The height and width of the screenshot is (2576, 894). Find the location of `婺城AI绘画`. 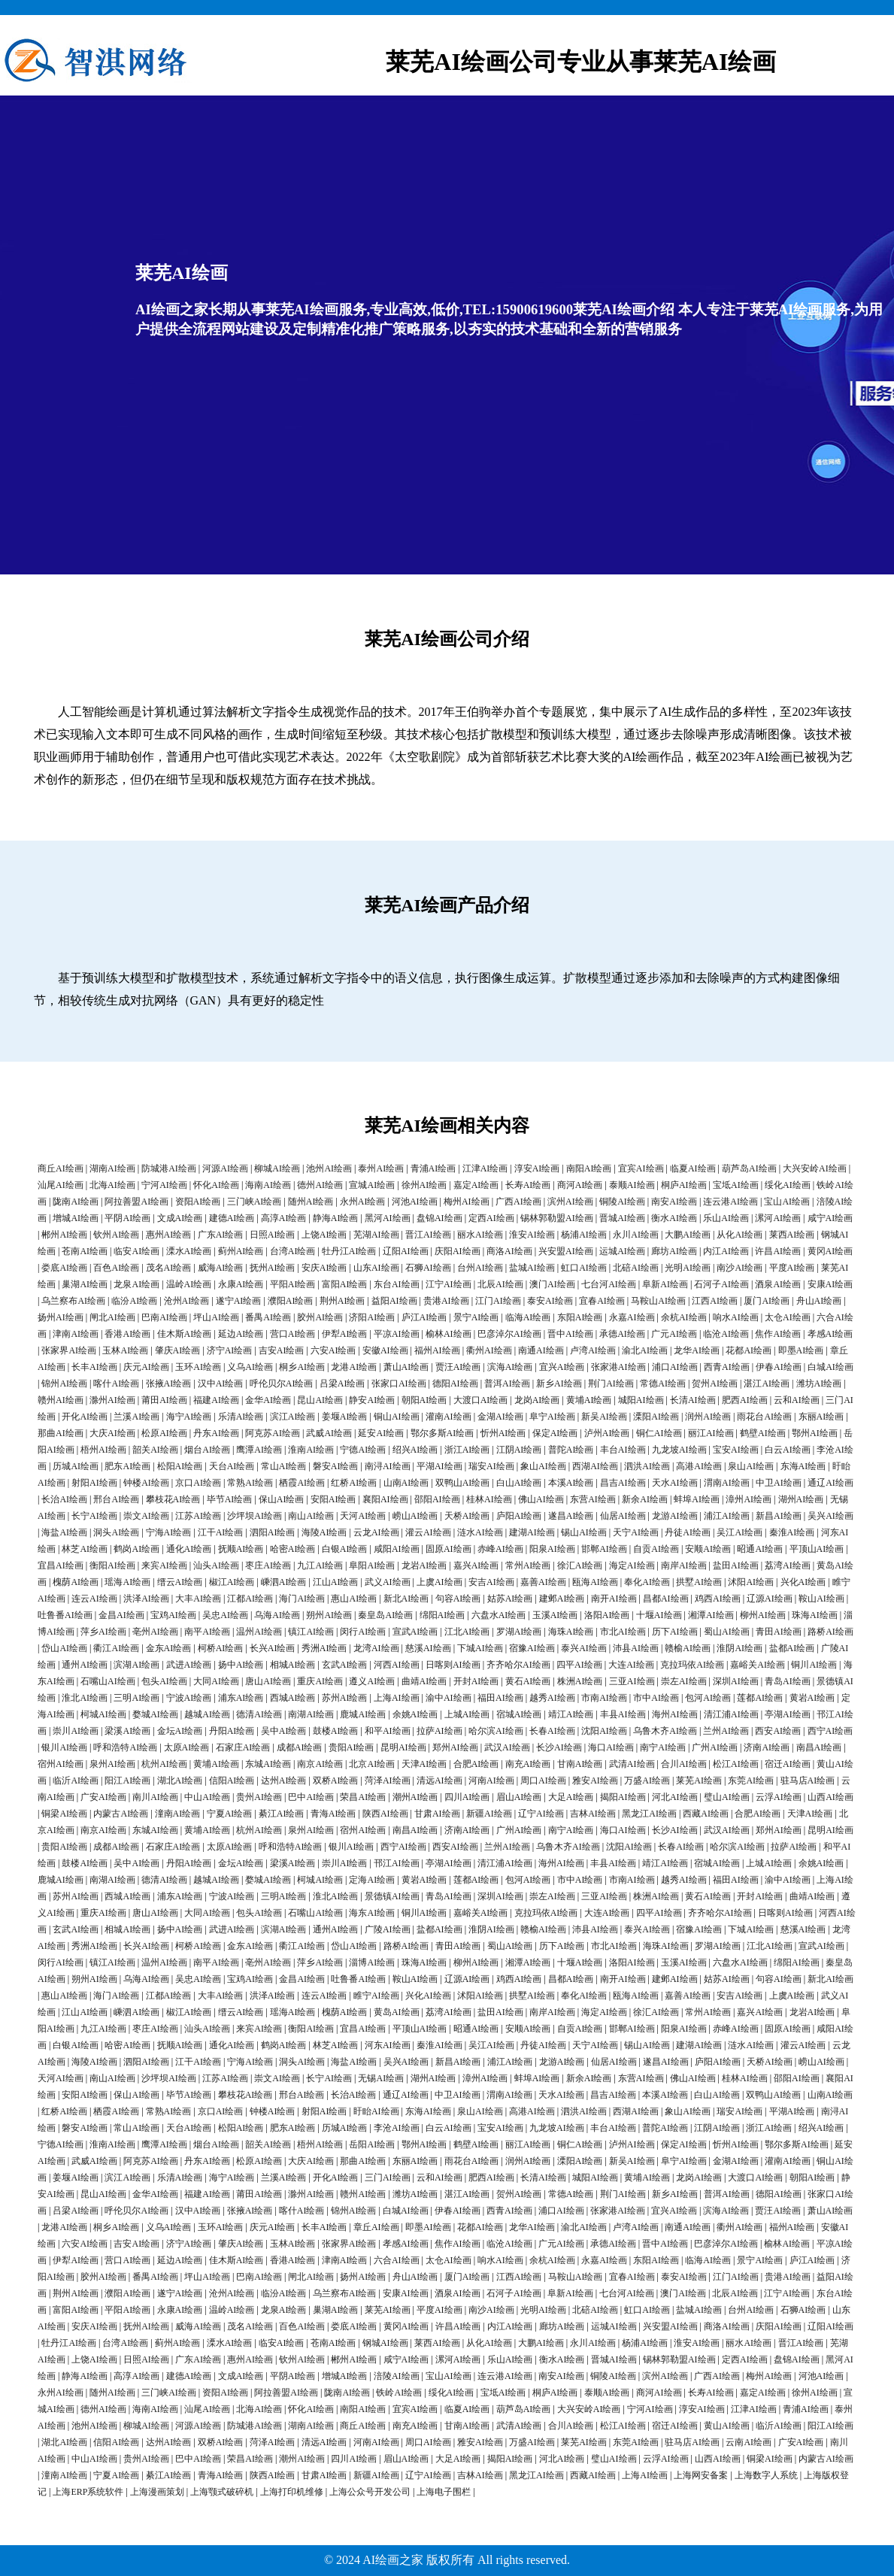

婺城AI绘画 is located at coordinates (155, 1714).